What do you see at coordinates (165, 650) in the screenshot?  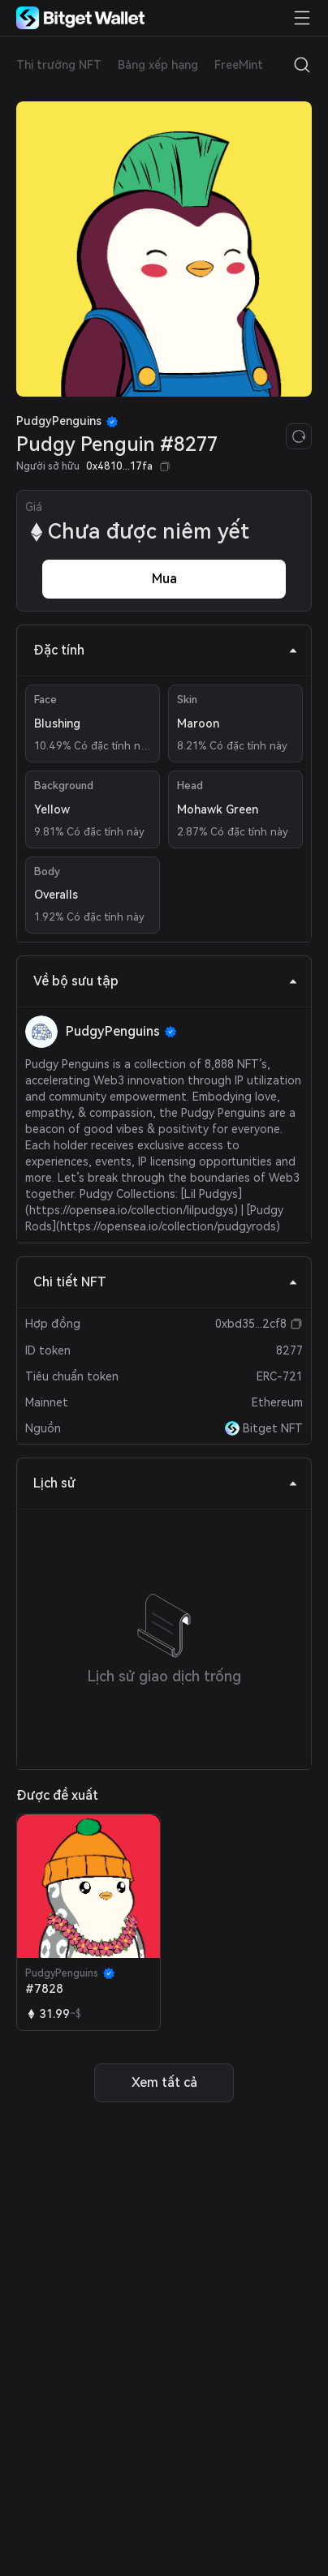 I see `Đặc tính [tab]` at bounding box center [165, 650].